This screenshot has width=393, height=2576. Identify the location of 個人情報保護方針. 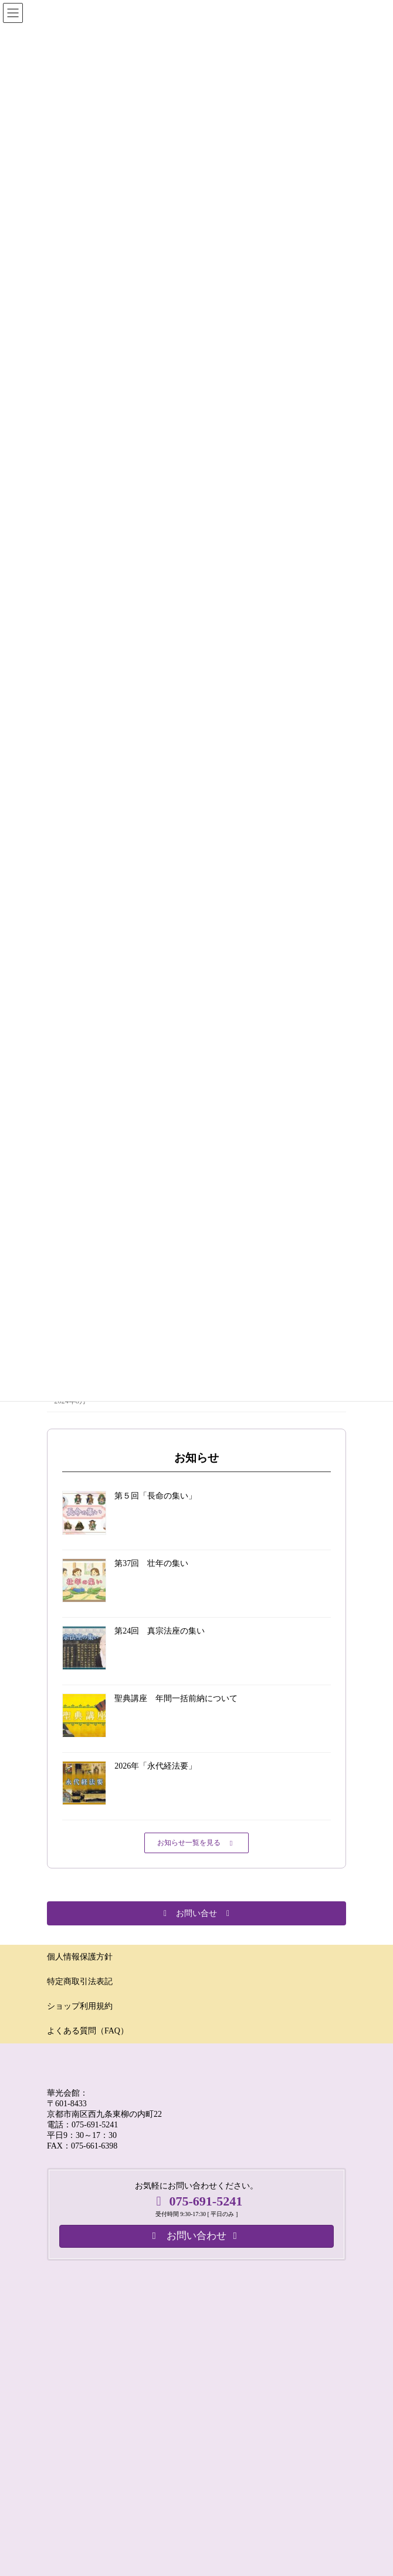
(80, 1956).